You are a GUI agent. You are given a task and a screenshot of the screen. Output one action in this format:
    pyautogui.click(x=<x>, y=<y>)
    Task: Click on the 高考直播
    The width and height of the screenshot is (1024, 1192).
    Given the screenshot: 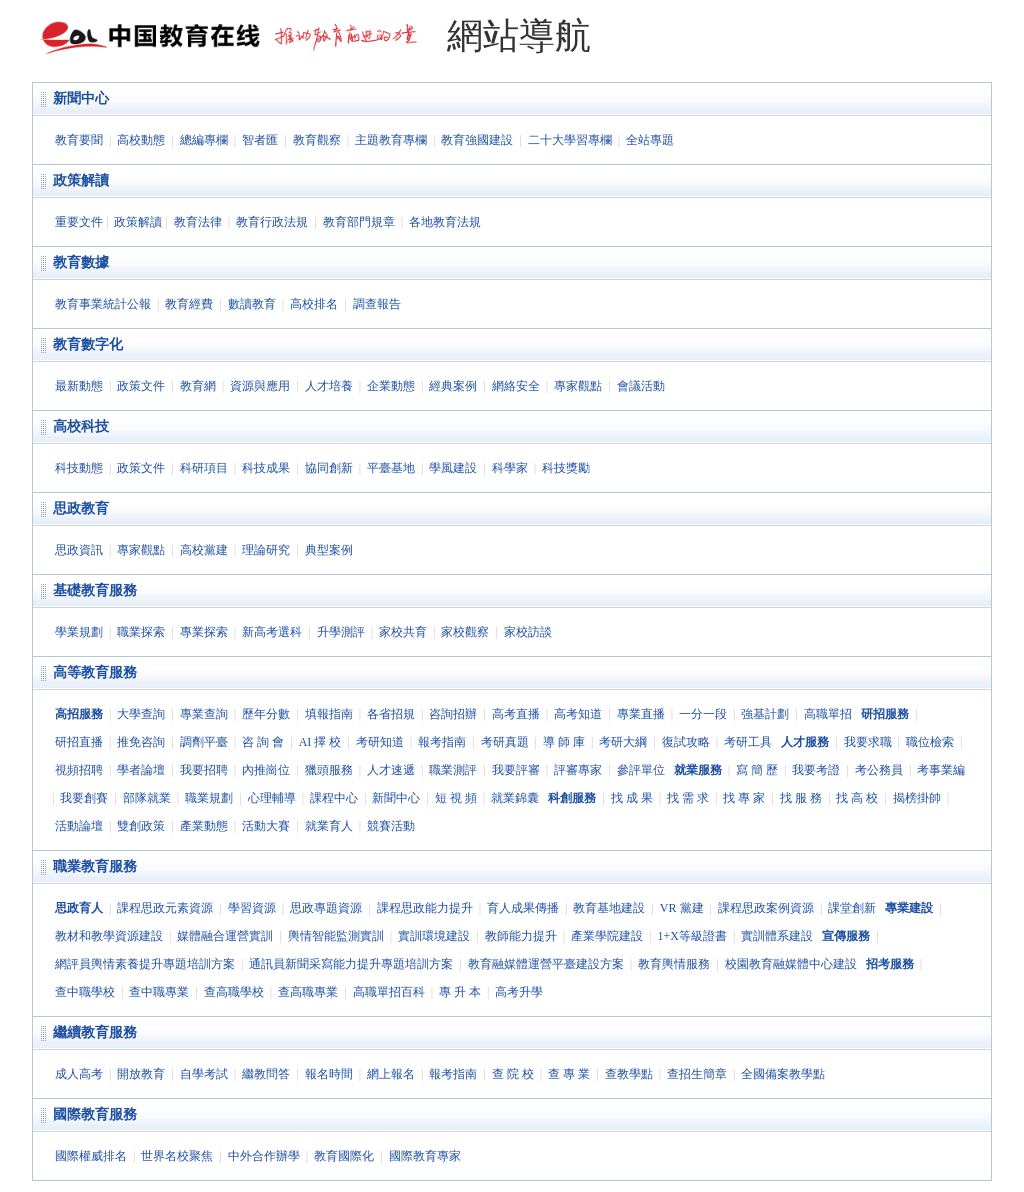 What is the action you would take?
    pyautogui.click(x=516, y=714)
    